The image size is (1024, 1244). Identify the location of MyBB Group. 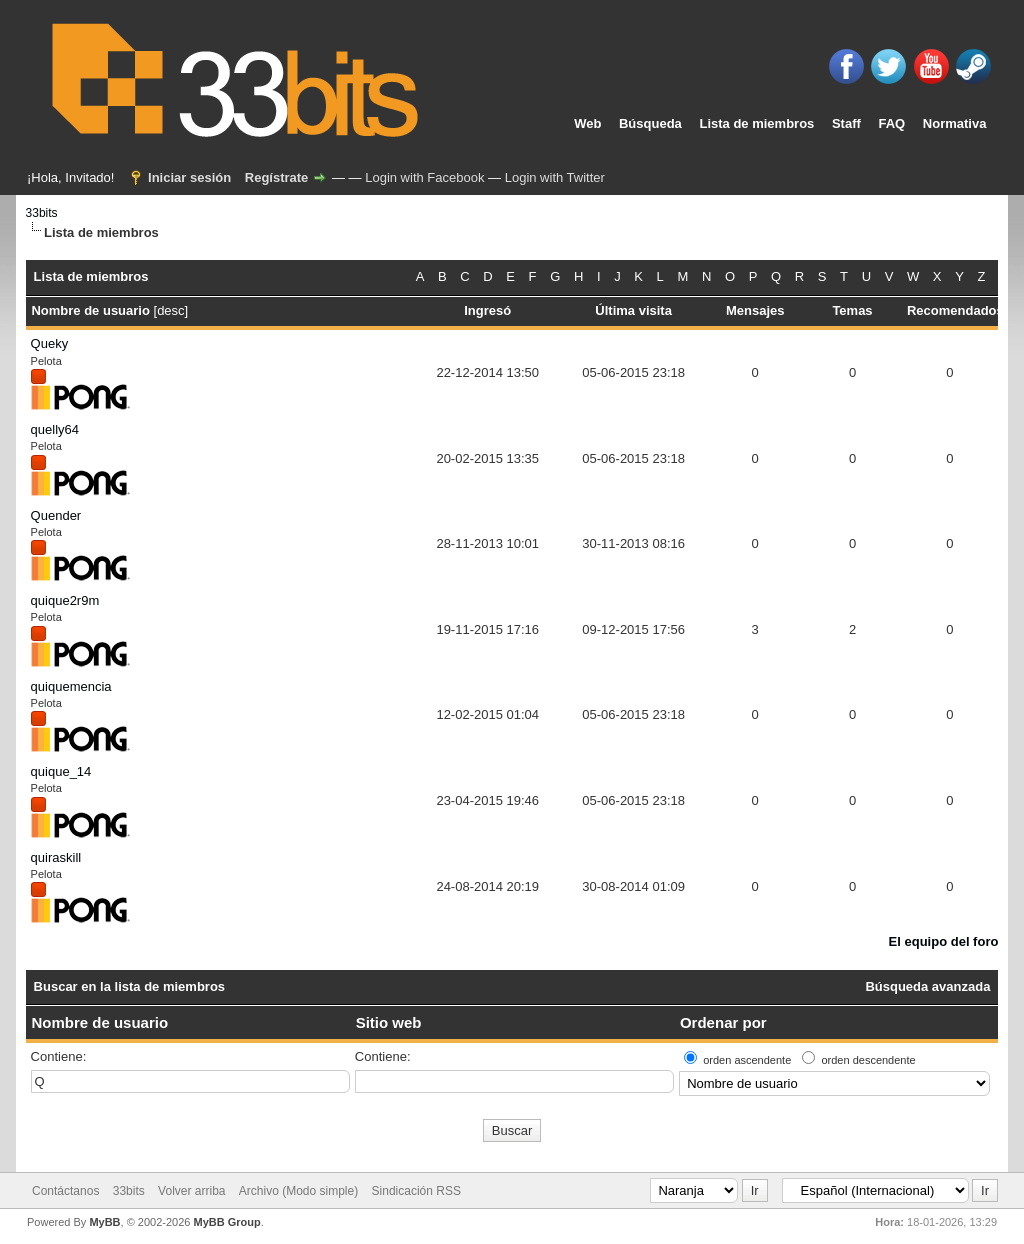
(226, 1222).